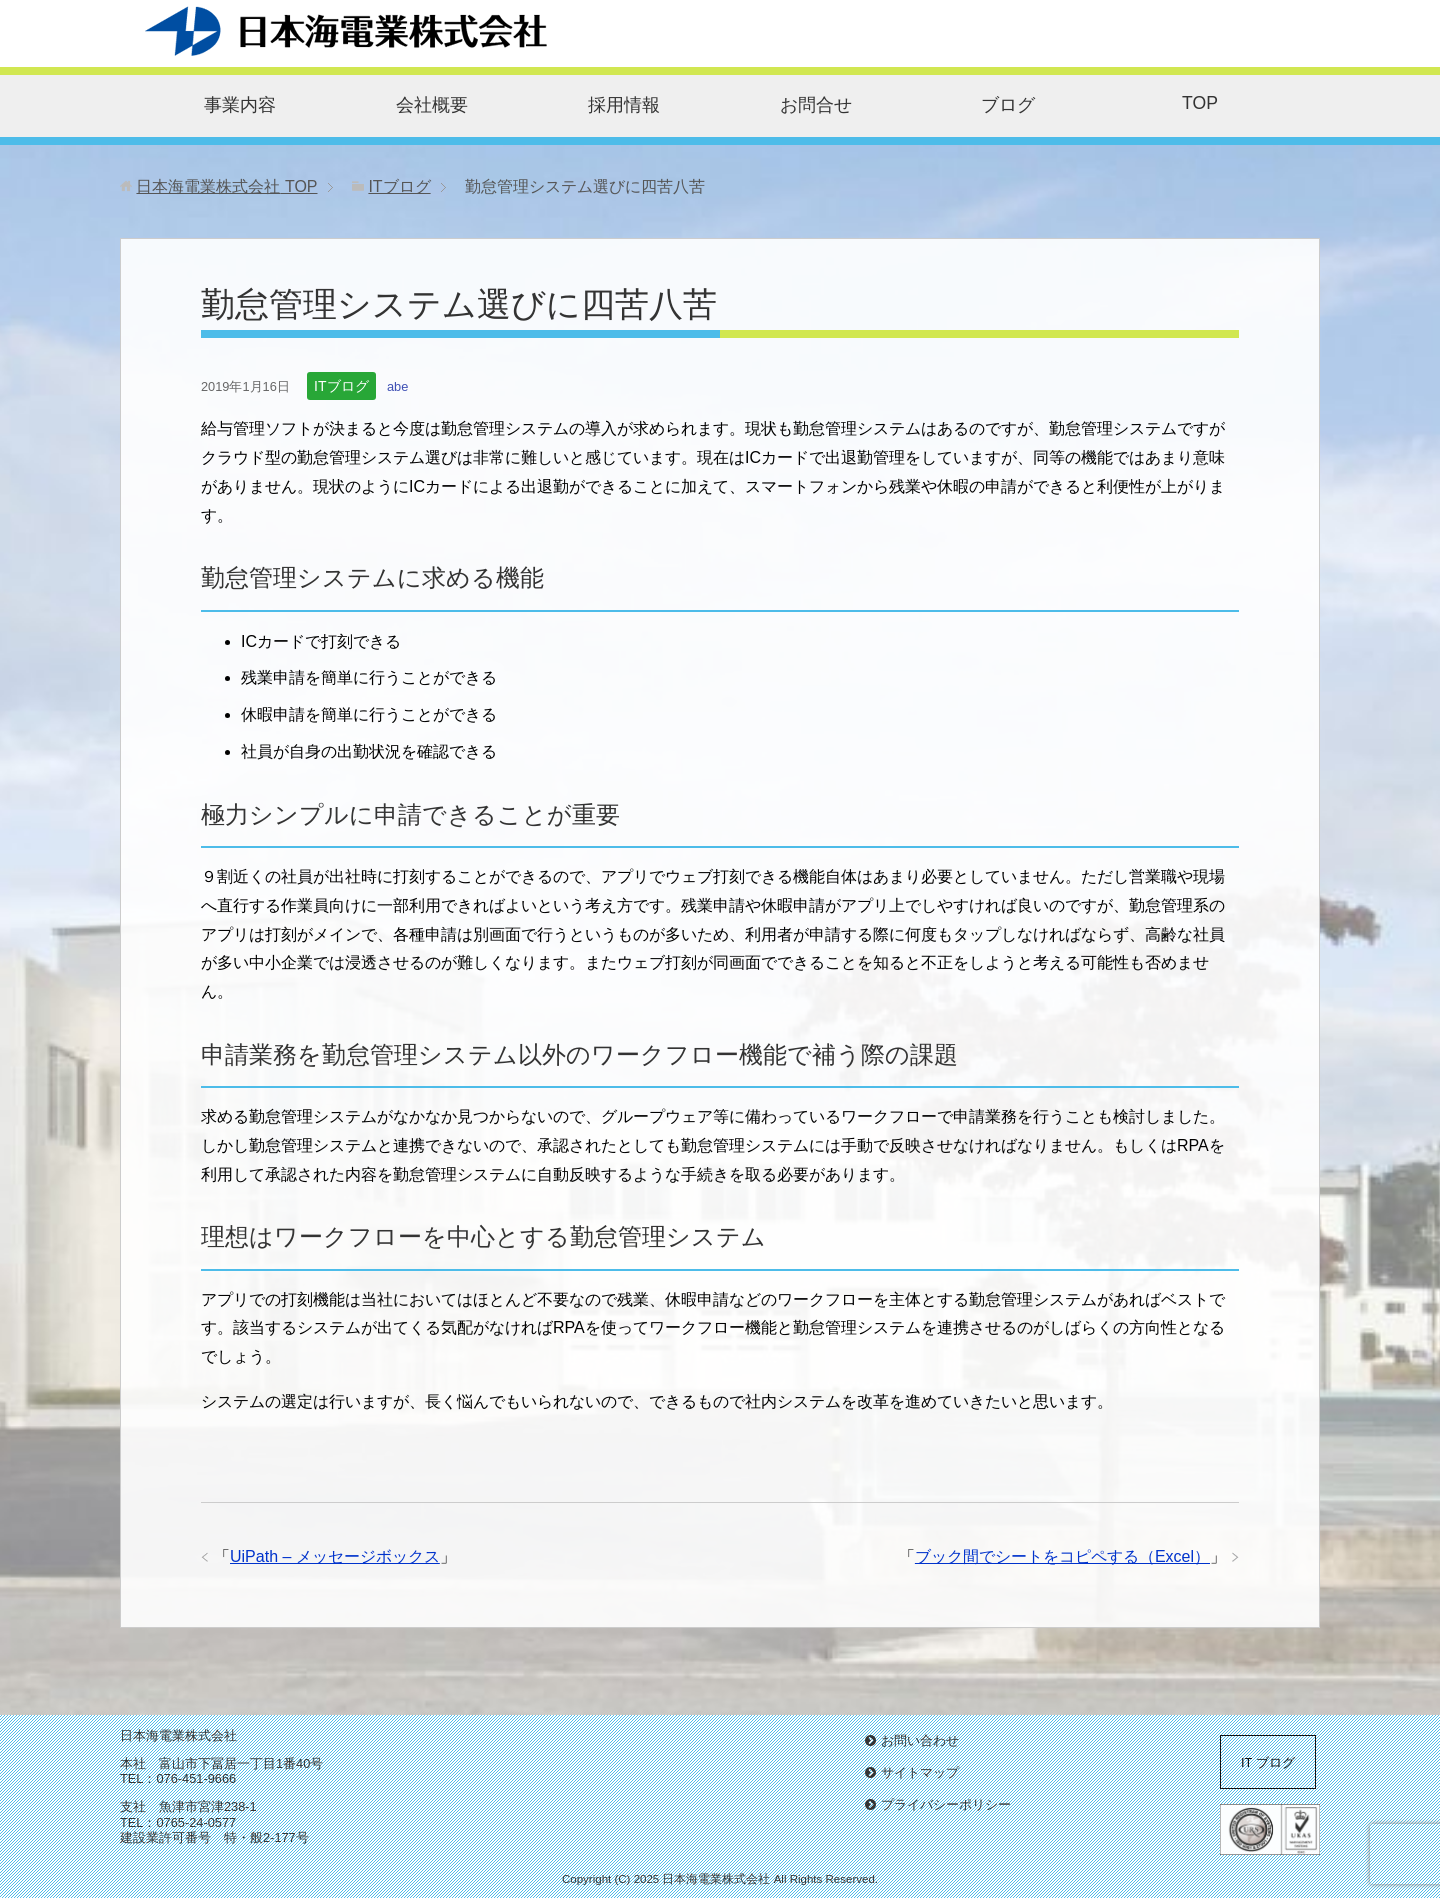 Image resolution: width=1440 pixels, height=1898 pixels. I want to click on ブック間でシートをコピペする（Excel）, so click(1062, 1556).